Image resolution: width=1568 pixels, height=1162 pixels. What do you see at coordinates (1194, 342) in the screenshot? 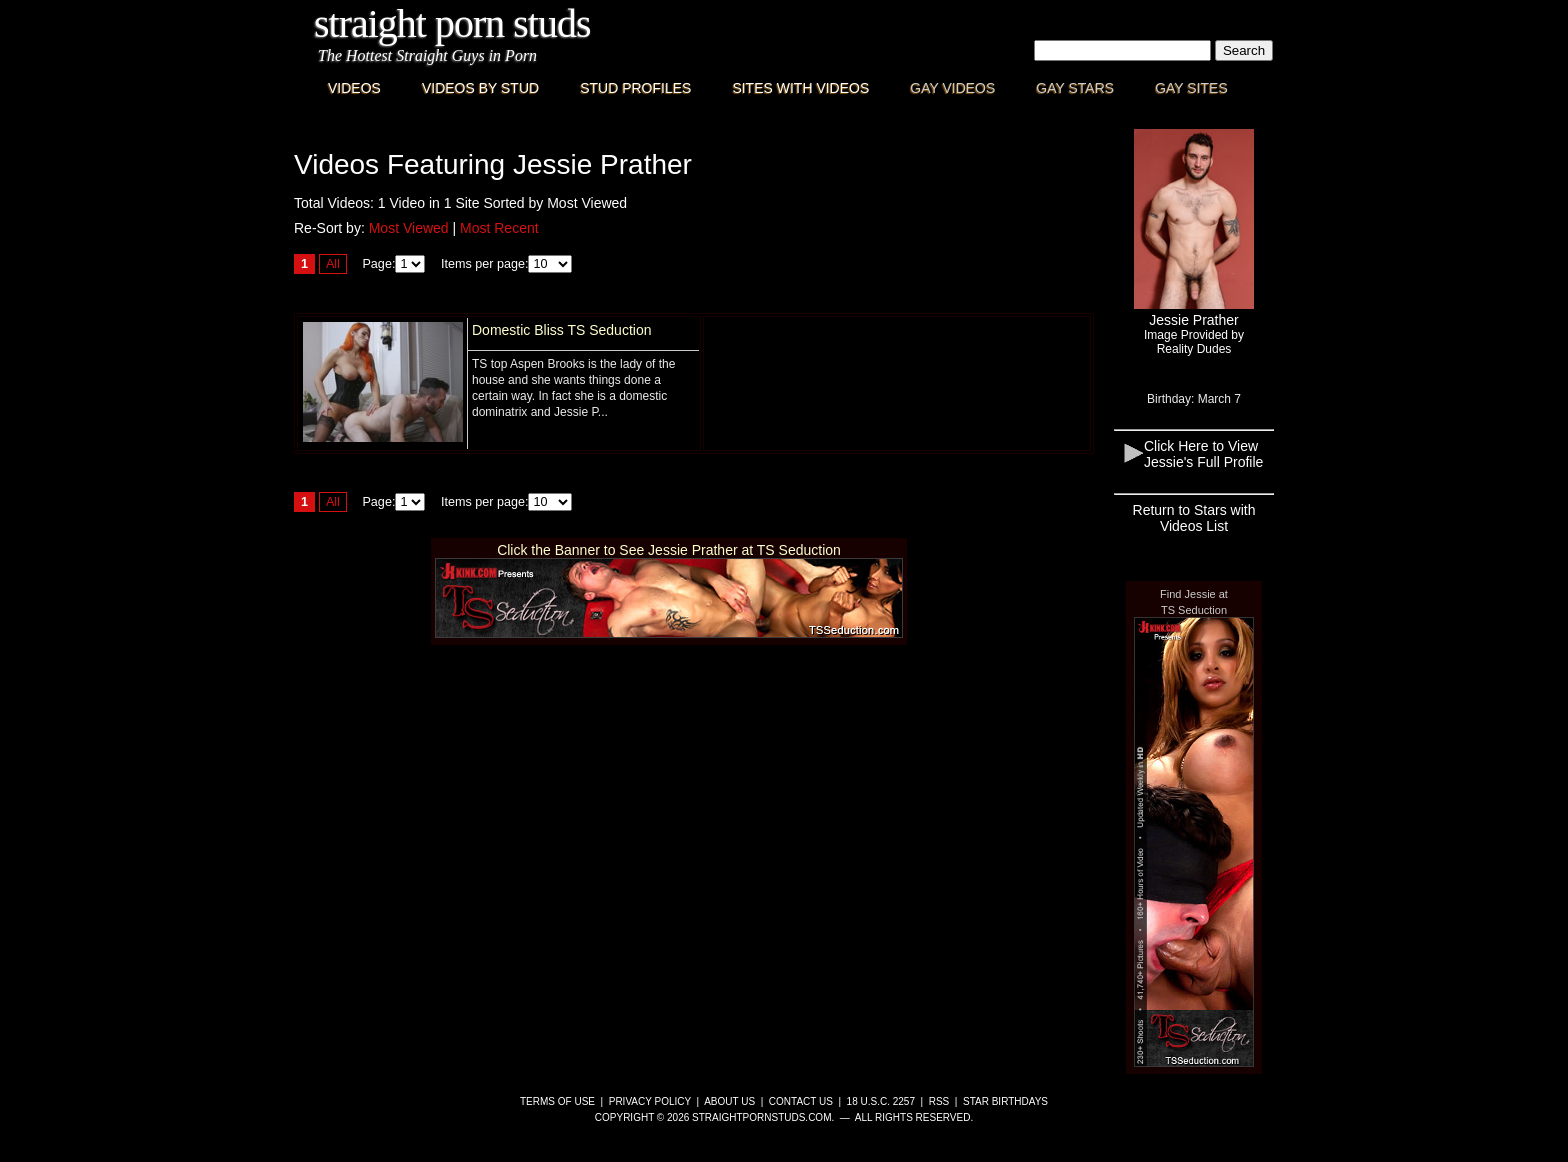
I see `Image Provided byReality Dudes` at bounding box center [1194, 342].